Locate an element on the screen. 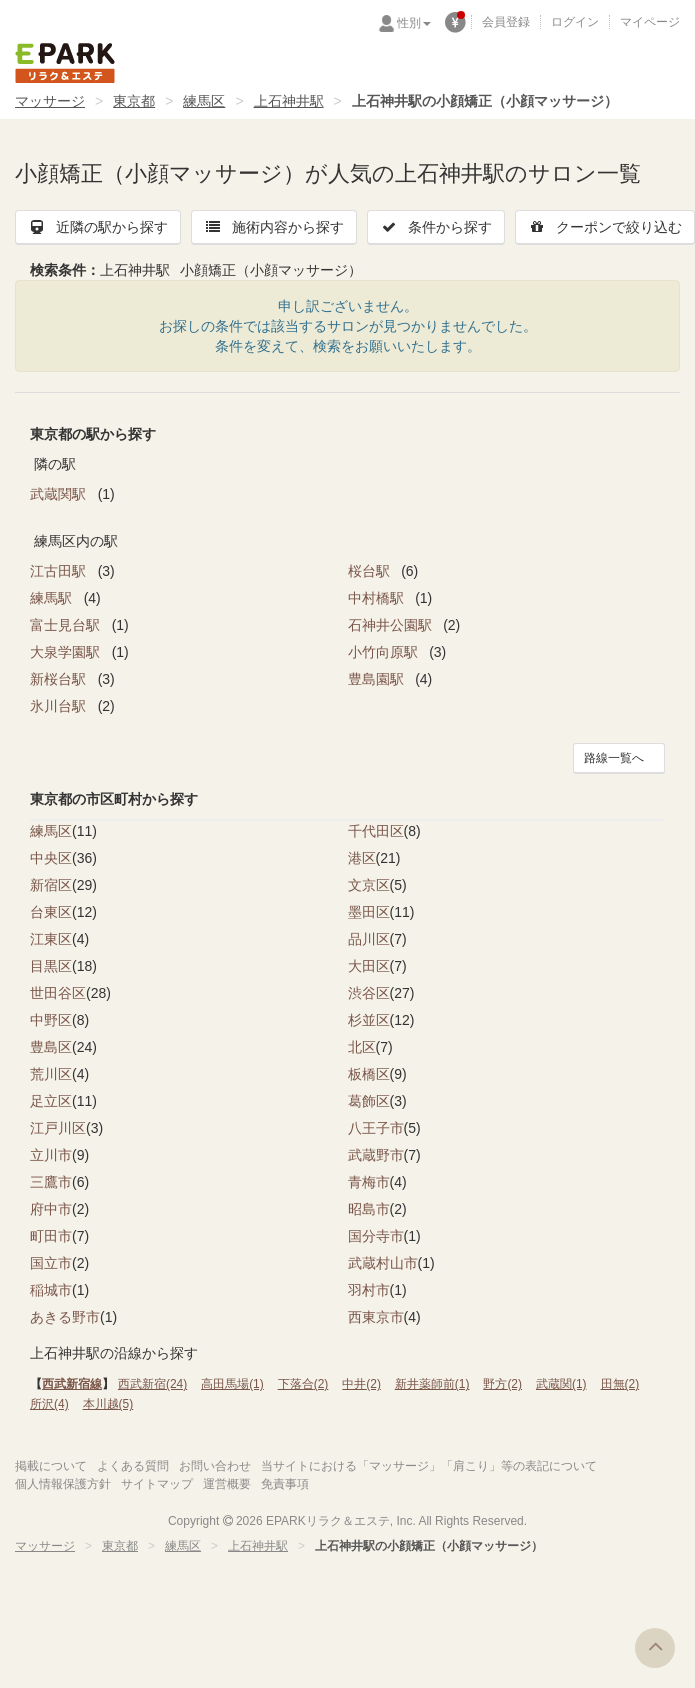 This screenshot has height=1688, width=695. 練馬駅 is located at coordinates (53, 598).